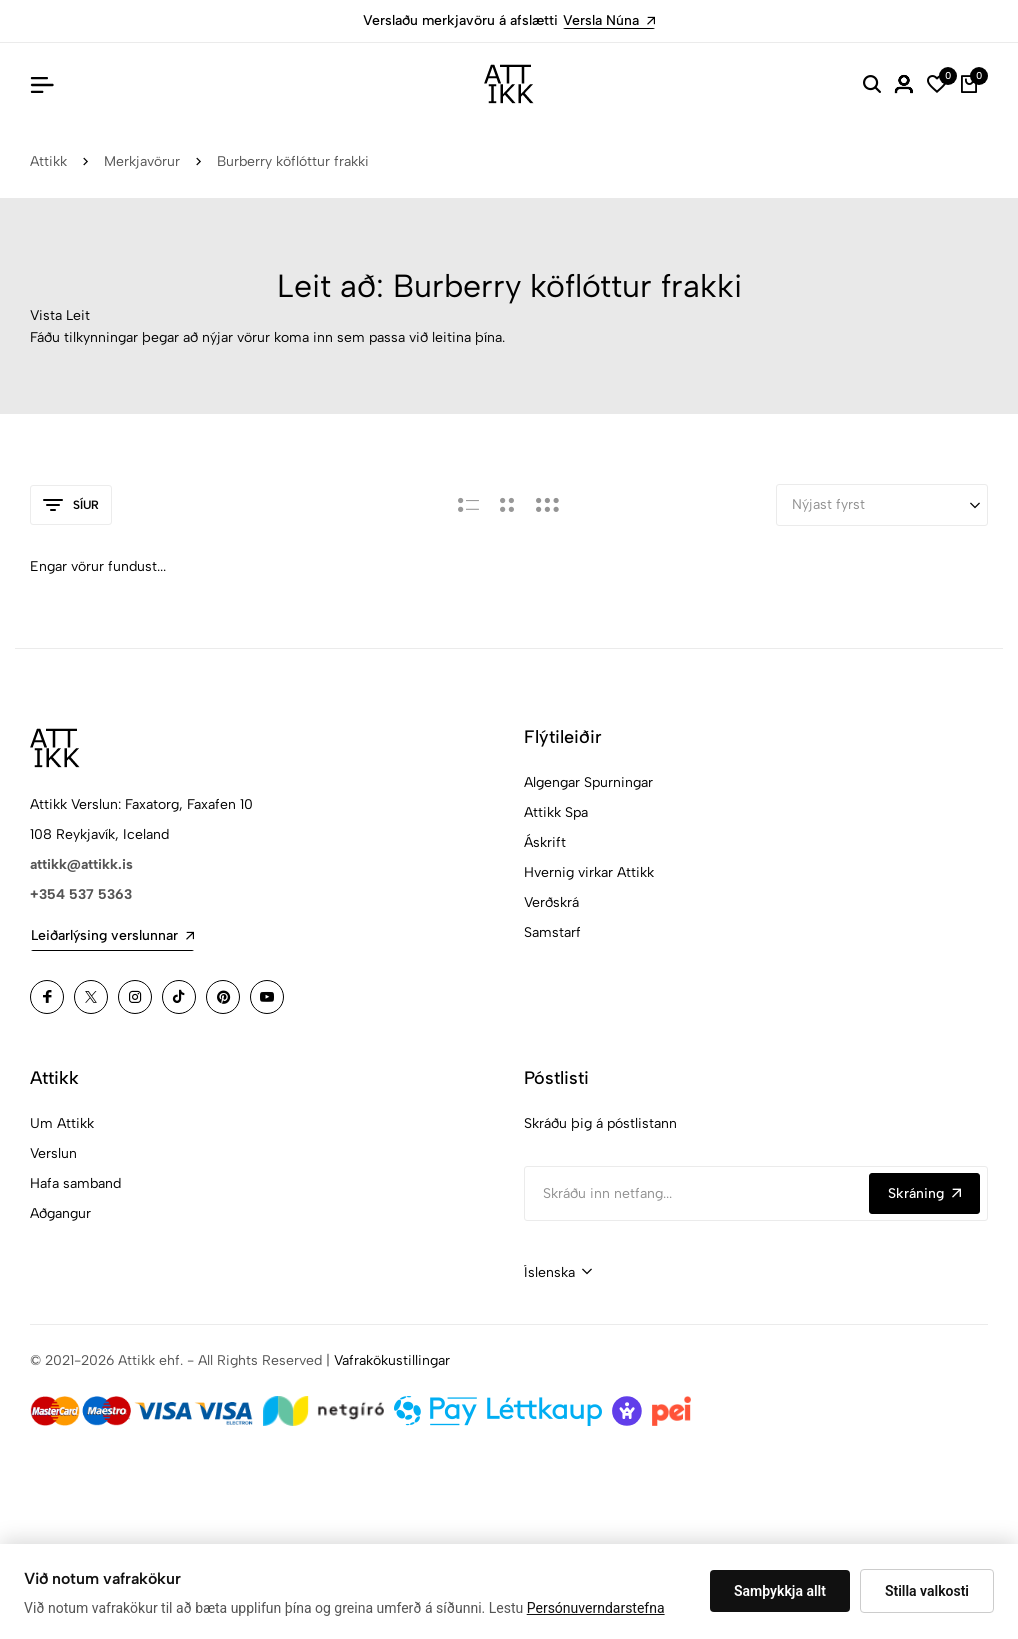  Describe the element at coordinates (112, 935) in the screenshot. I see `Leiðarlýsing verslunnar` at that location.